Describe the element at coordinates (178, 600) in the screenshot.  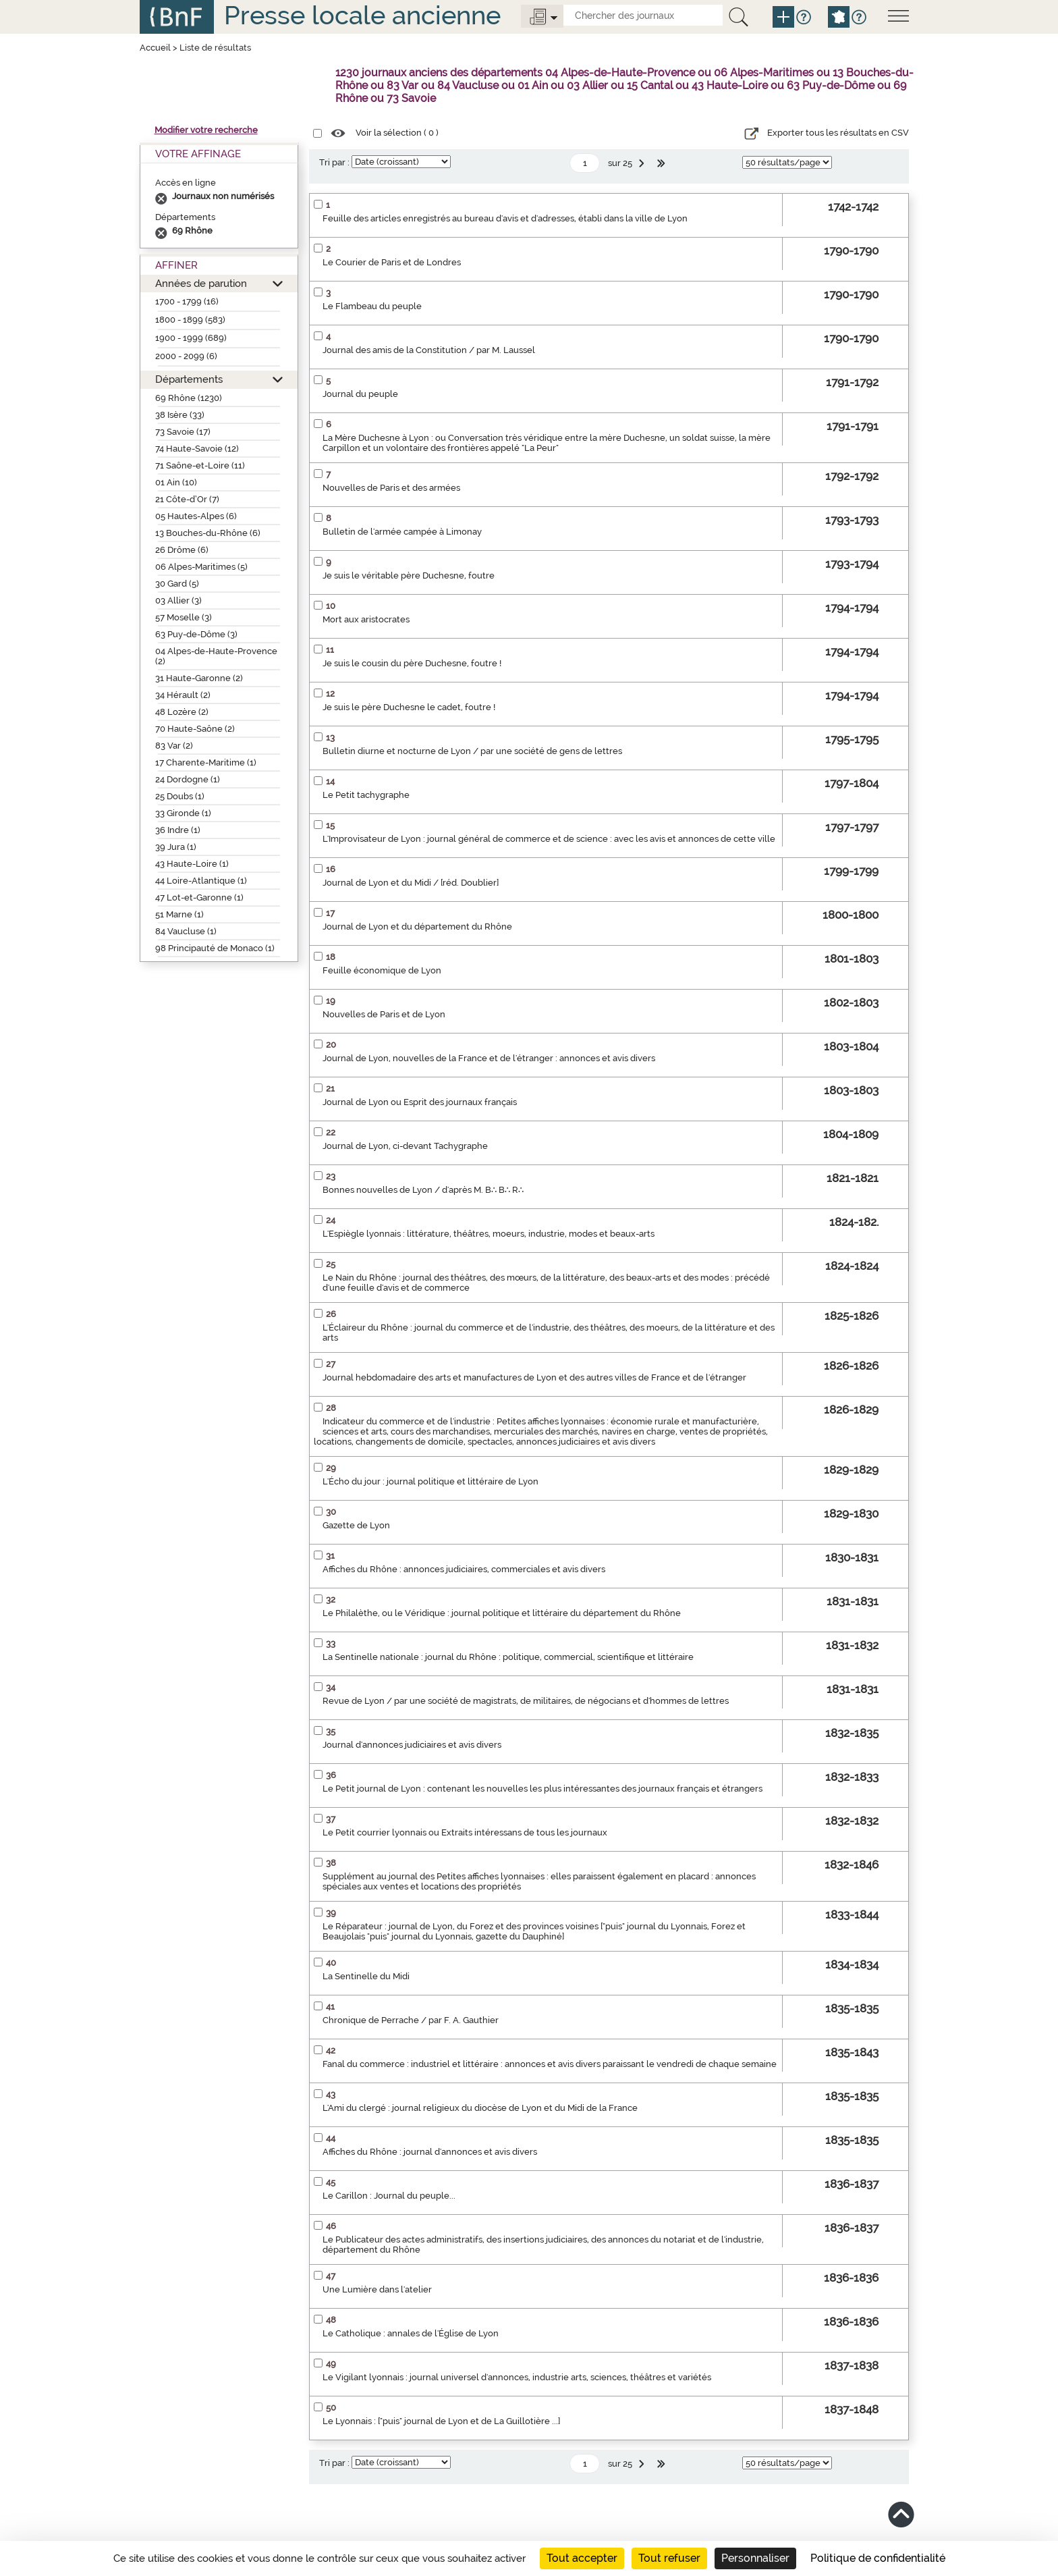
I see `03 Allier (3)` at that location.